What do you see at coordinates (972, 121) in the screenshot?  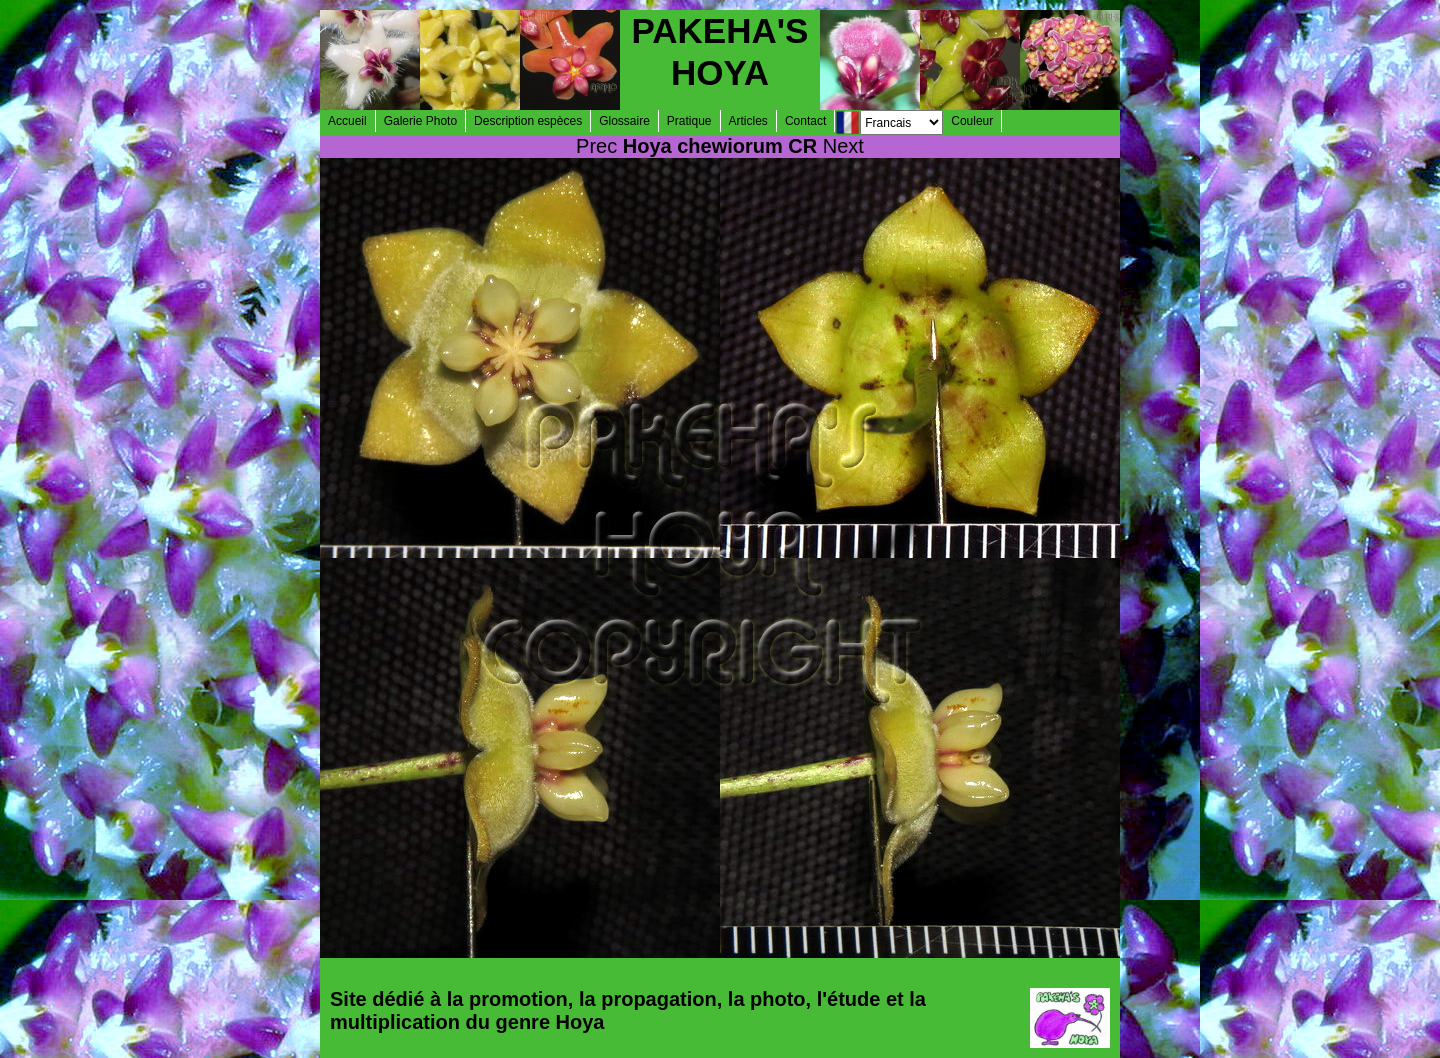 I see `Couleur` at bounding box center [972, 121].